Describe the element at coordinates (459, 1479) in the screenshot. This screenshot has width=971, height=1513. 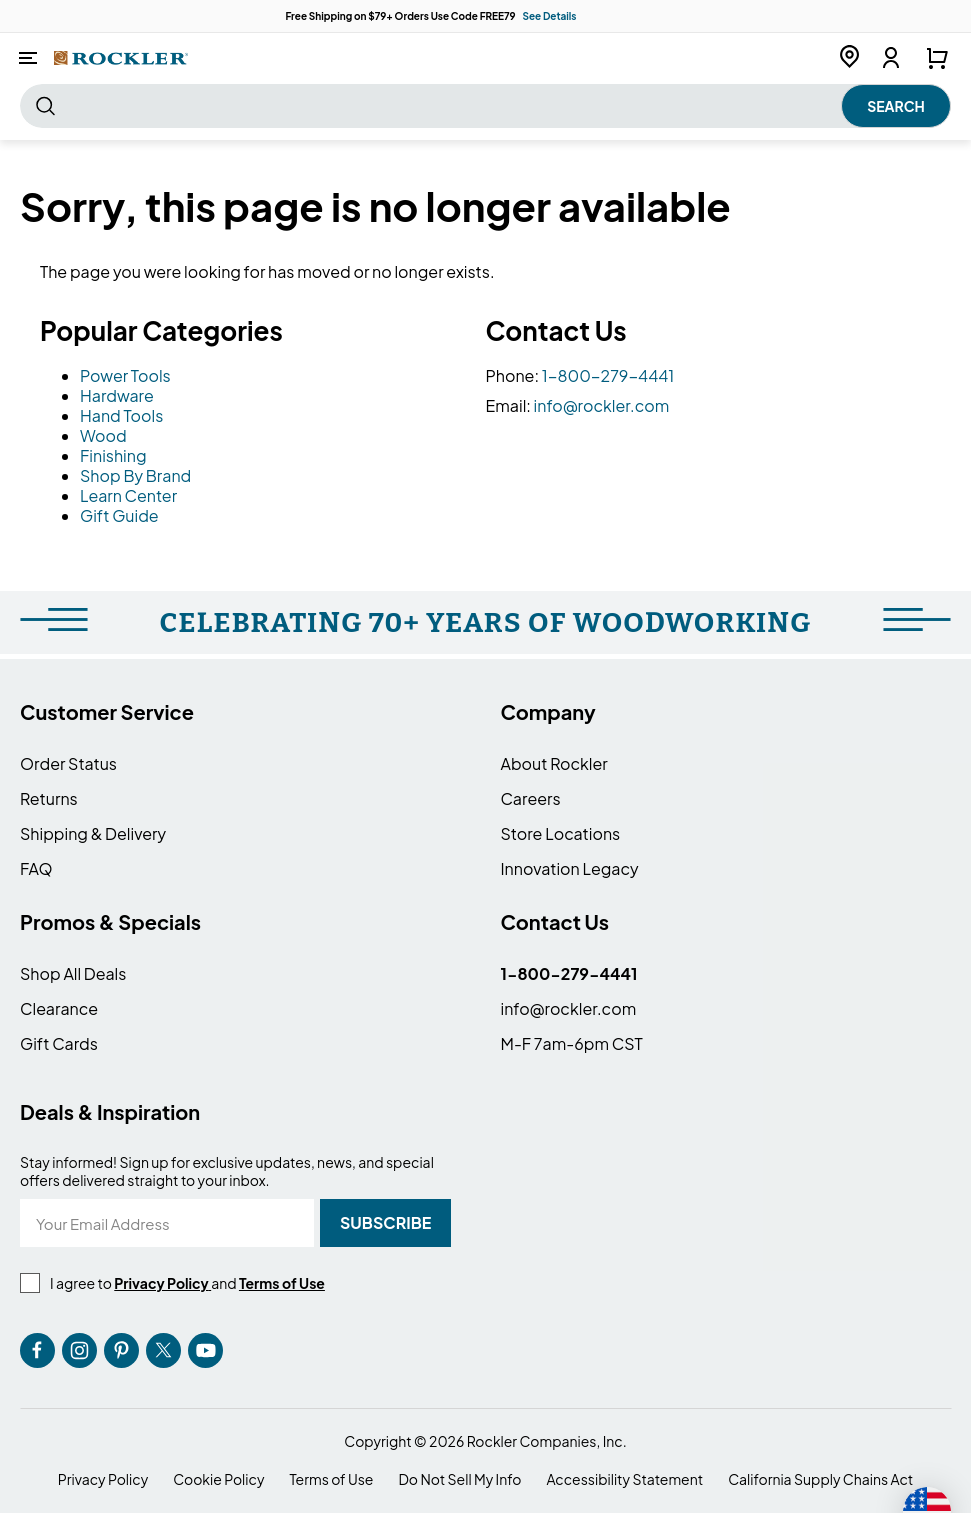
I see `Do Not Sell My Info` at that location.